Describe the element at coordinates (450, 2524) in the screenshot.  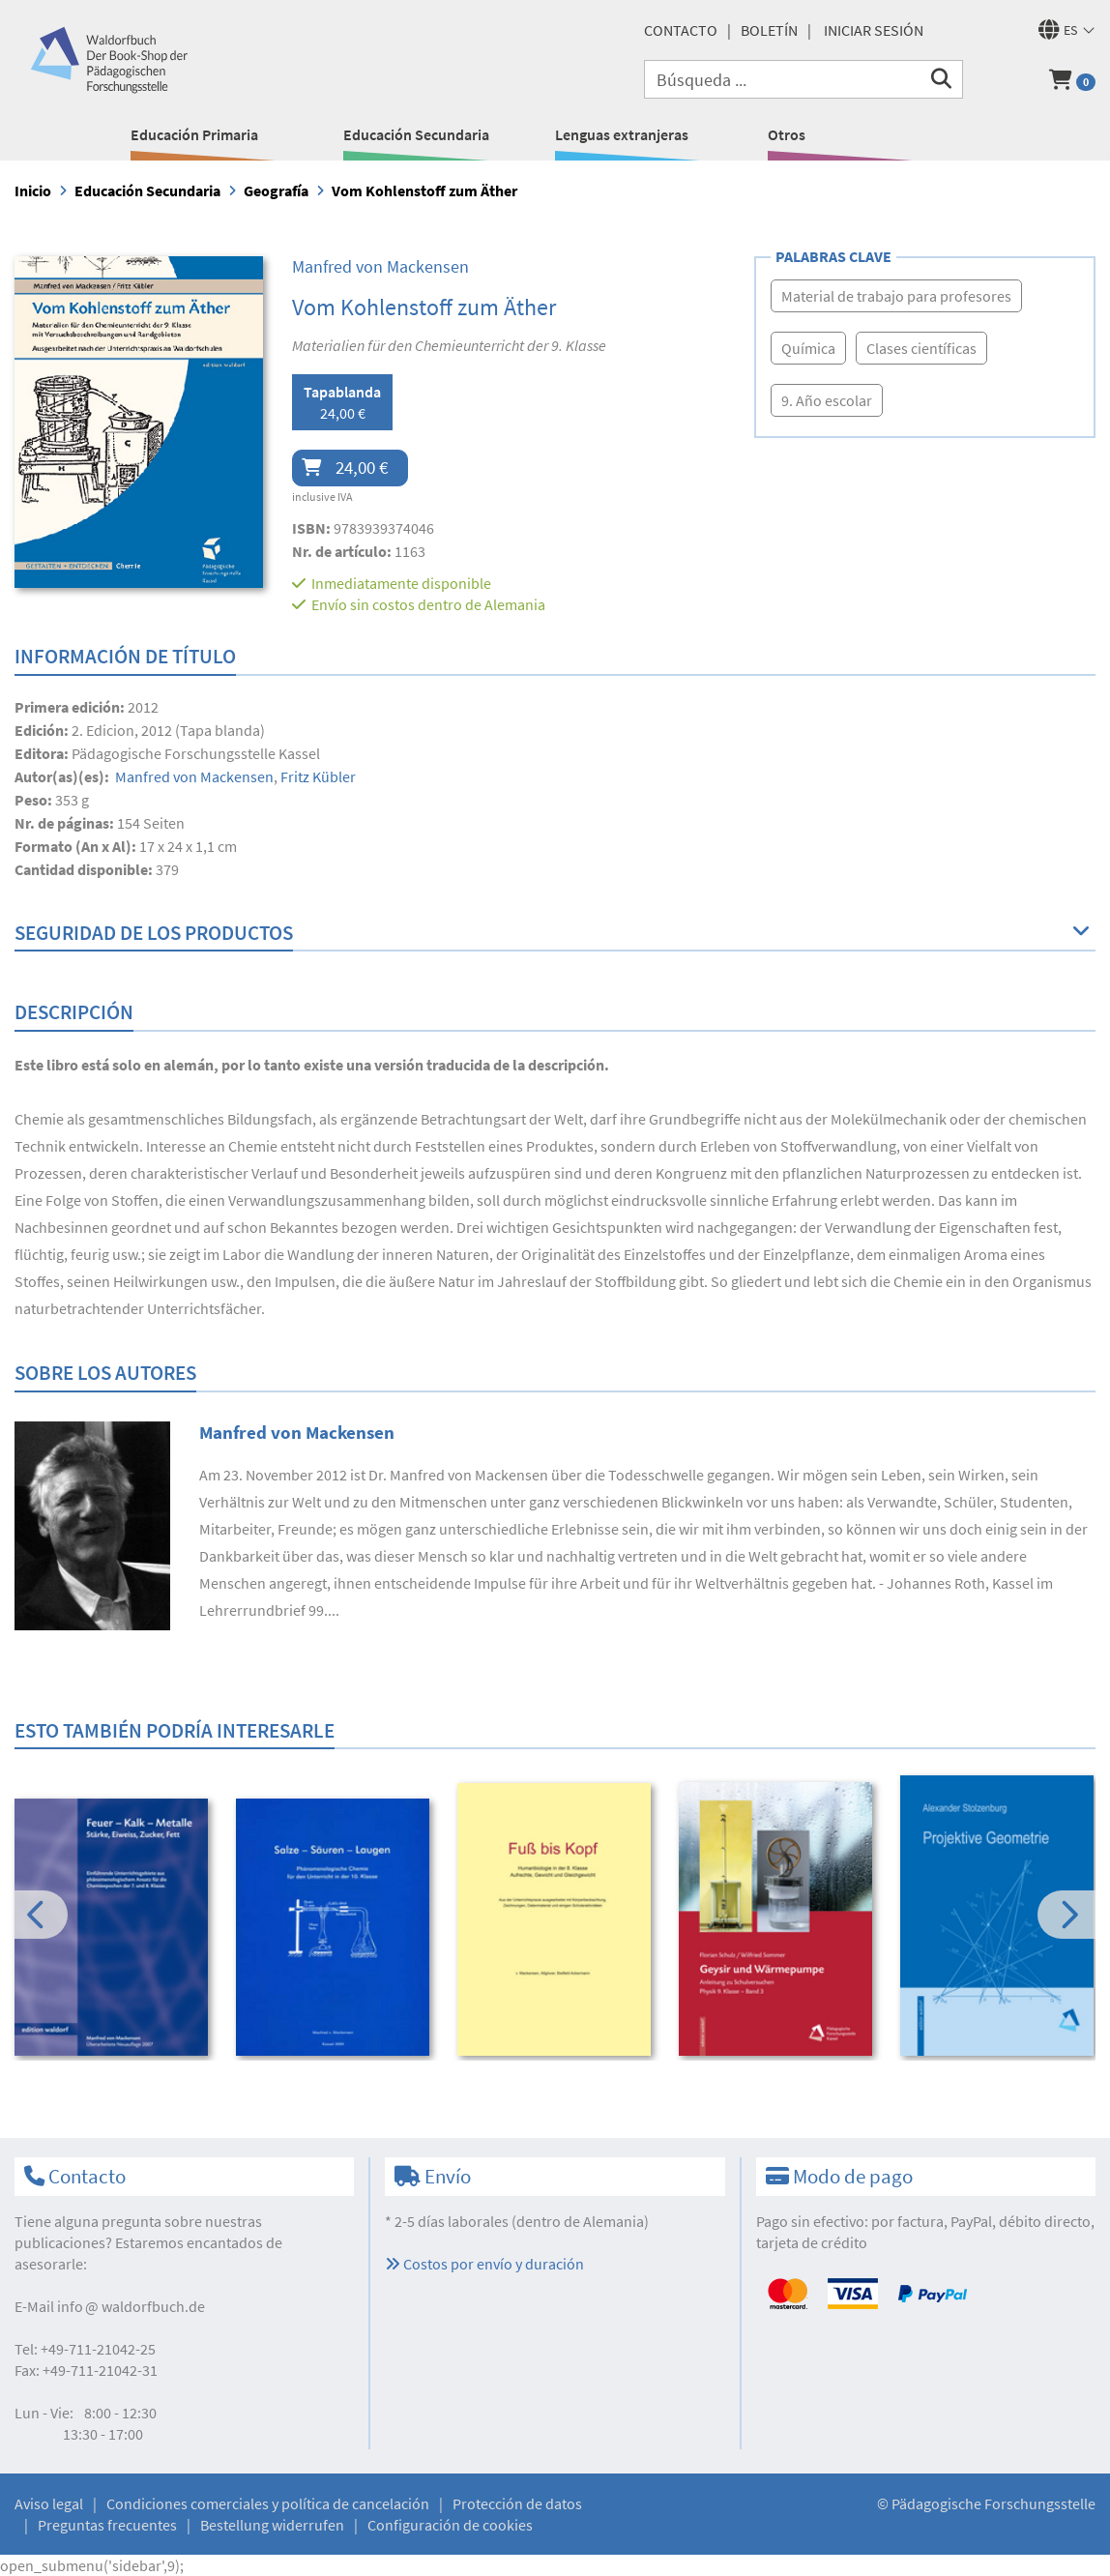
I see `Configuración de cookies` at that location.